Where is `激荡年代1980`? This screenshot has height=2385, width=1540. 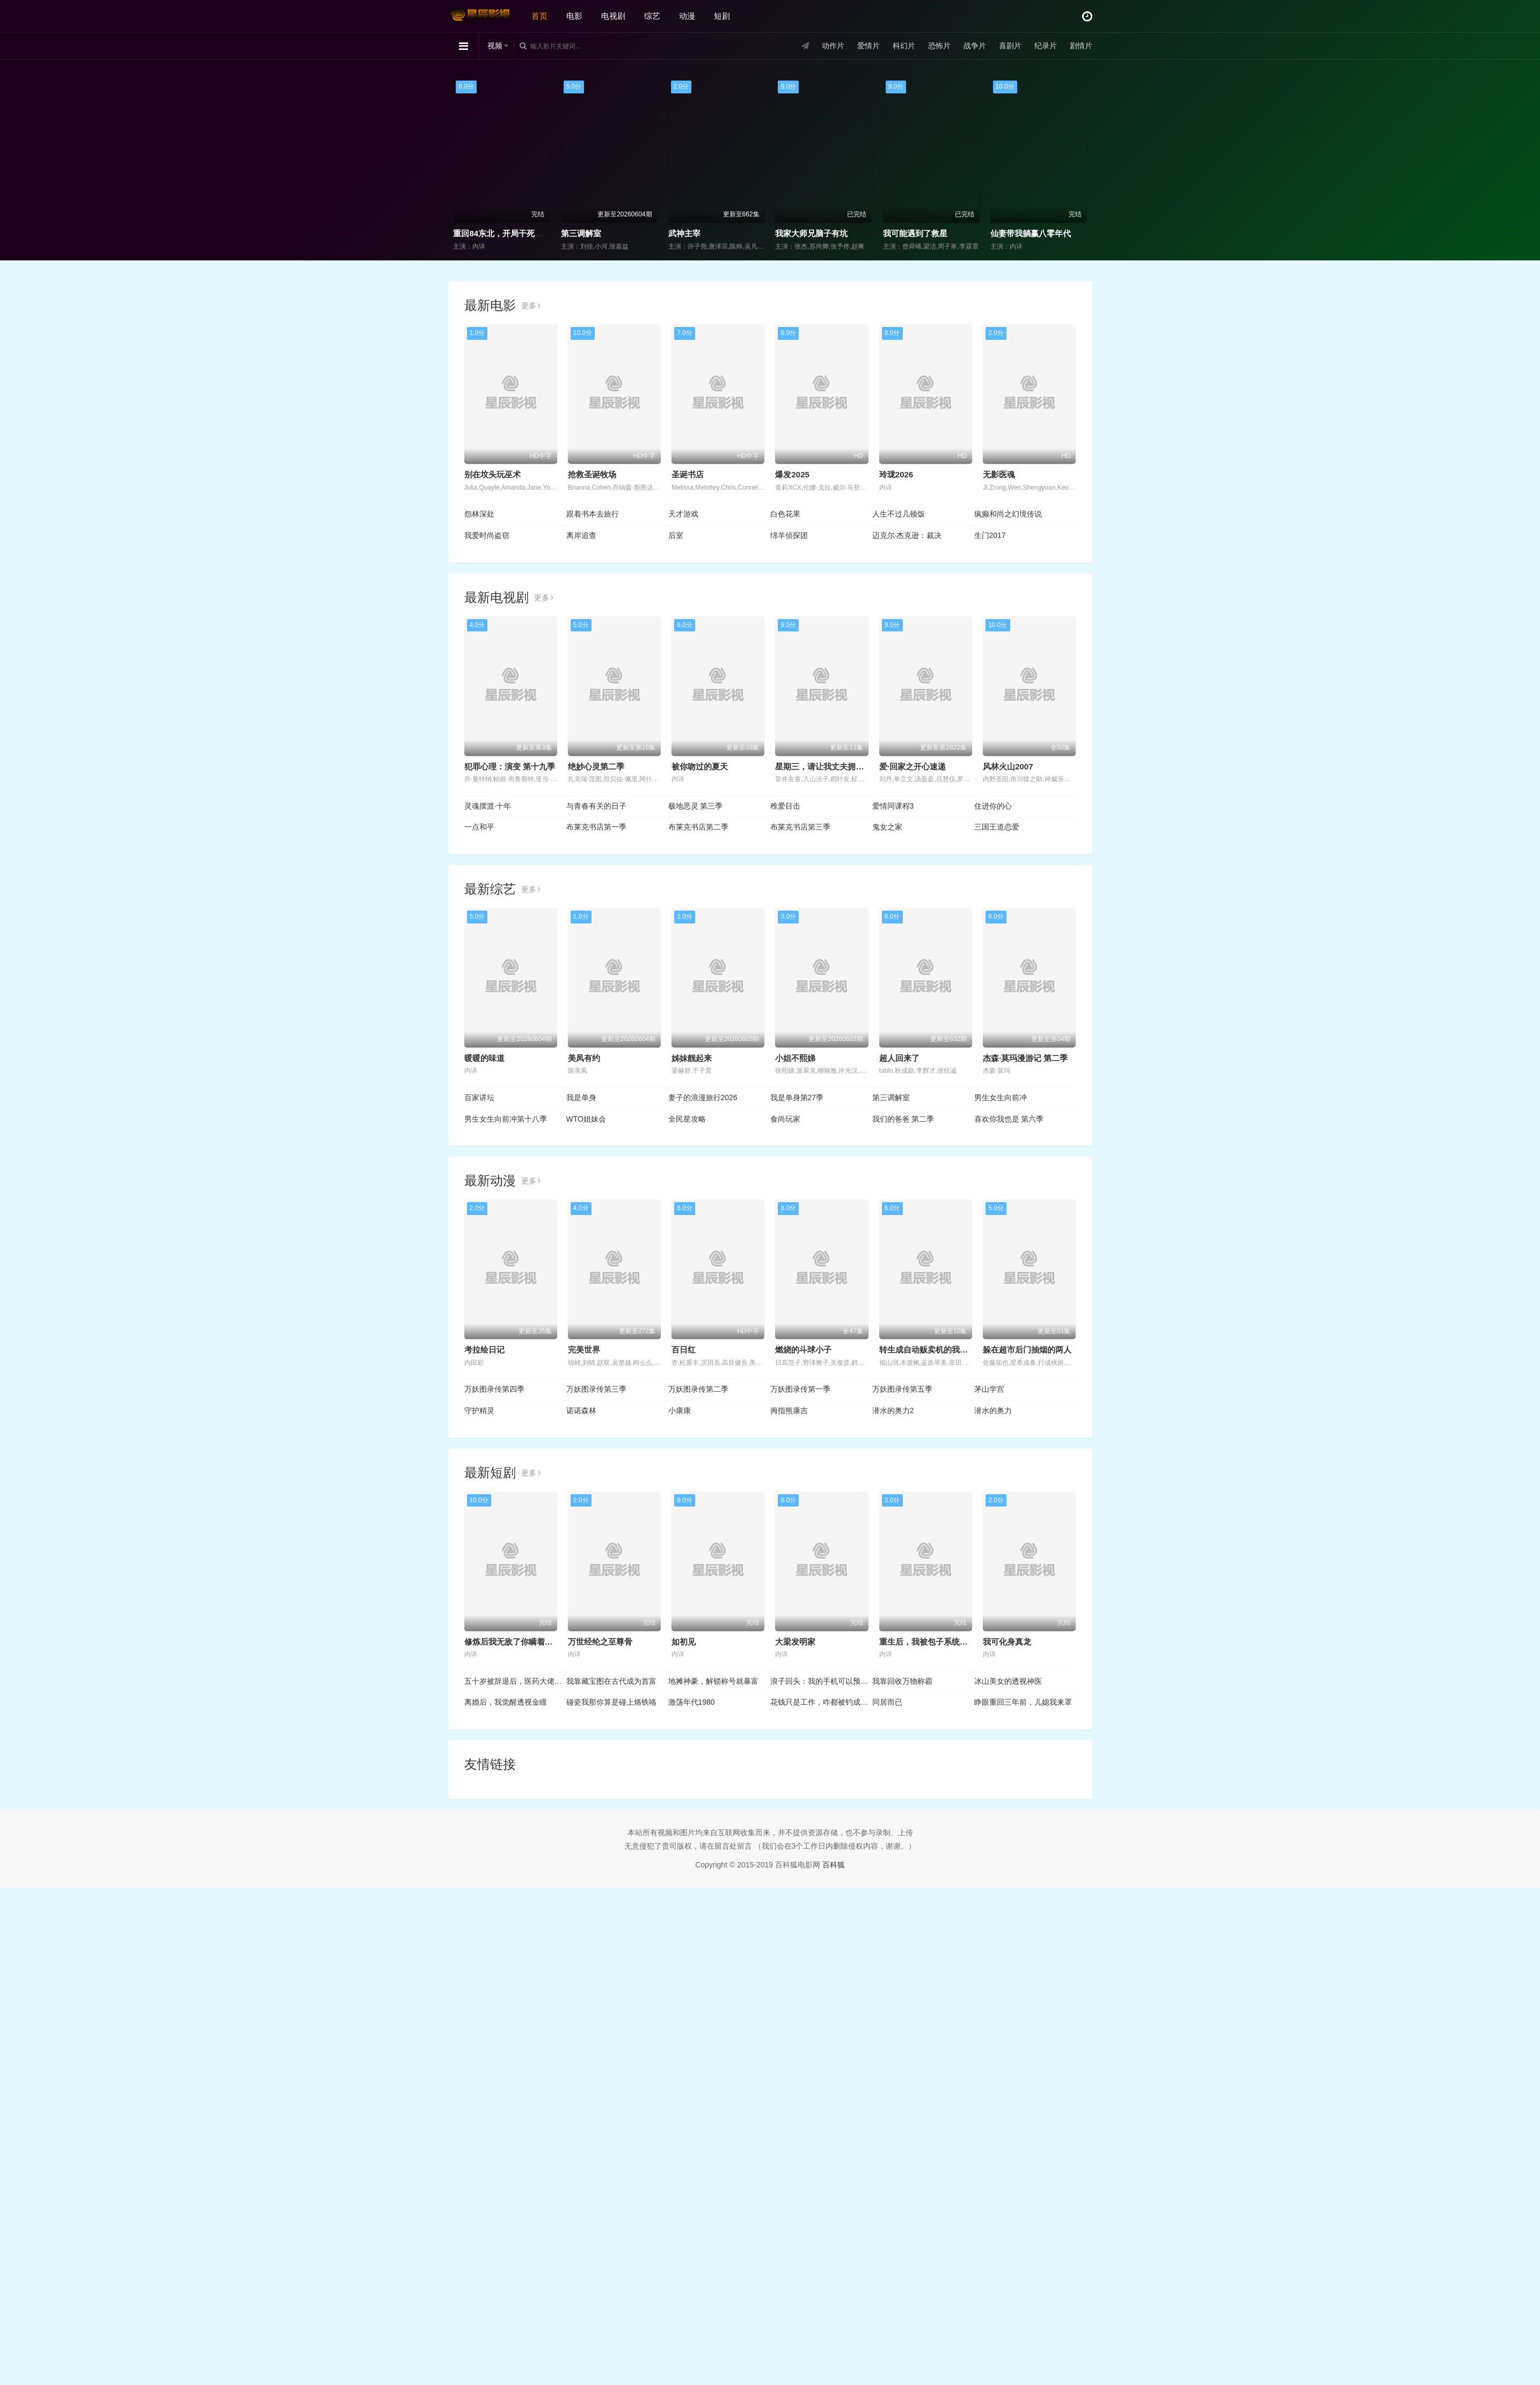 激荡年代1980 is located at coordinates (691, 1702).